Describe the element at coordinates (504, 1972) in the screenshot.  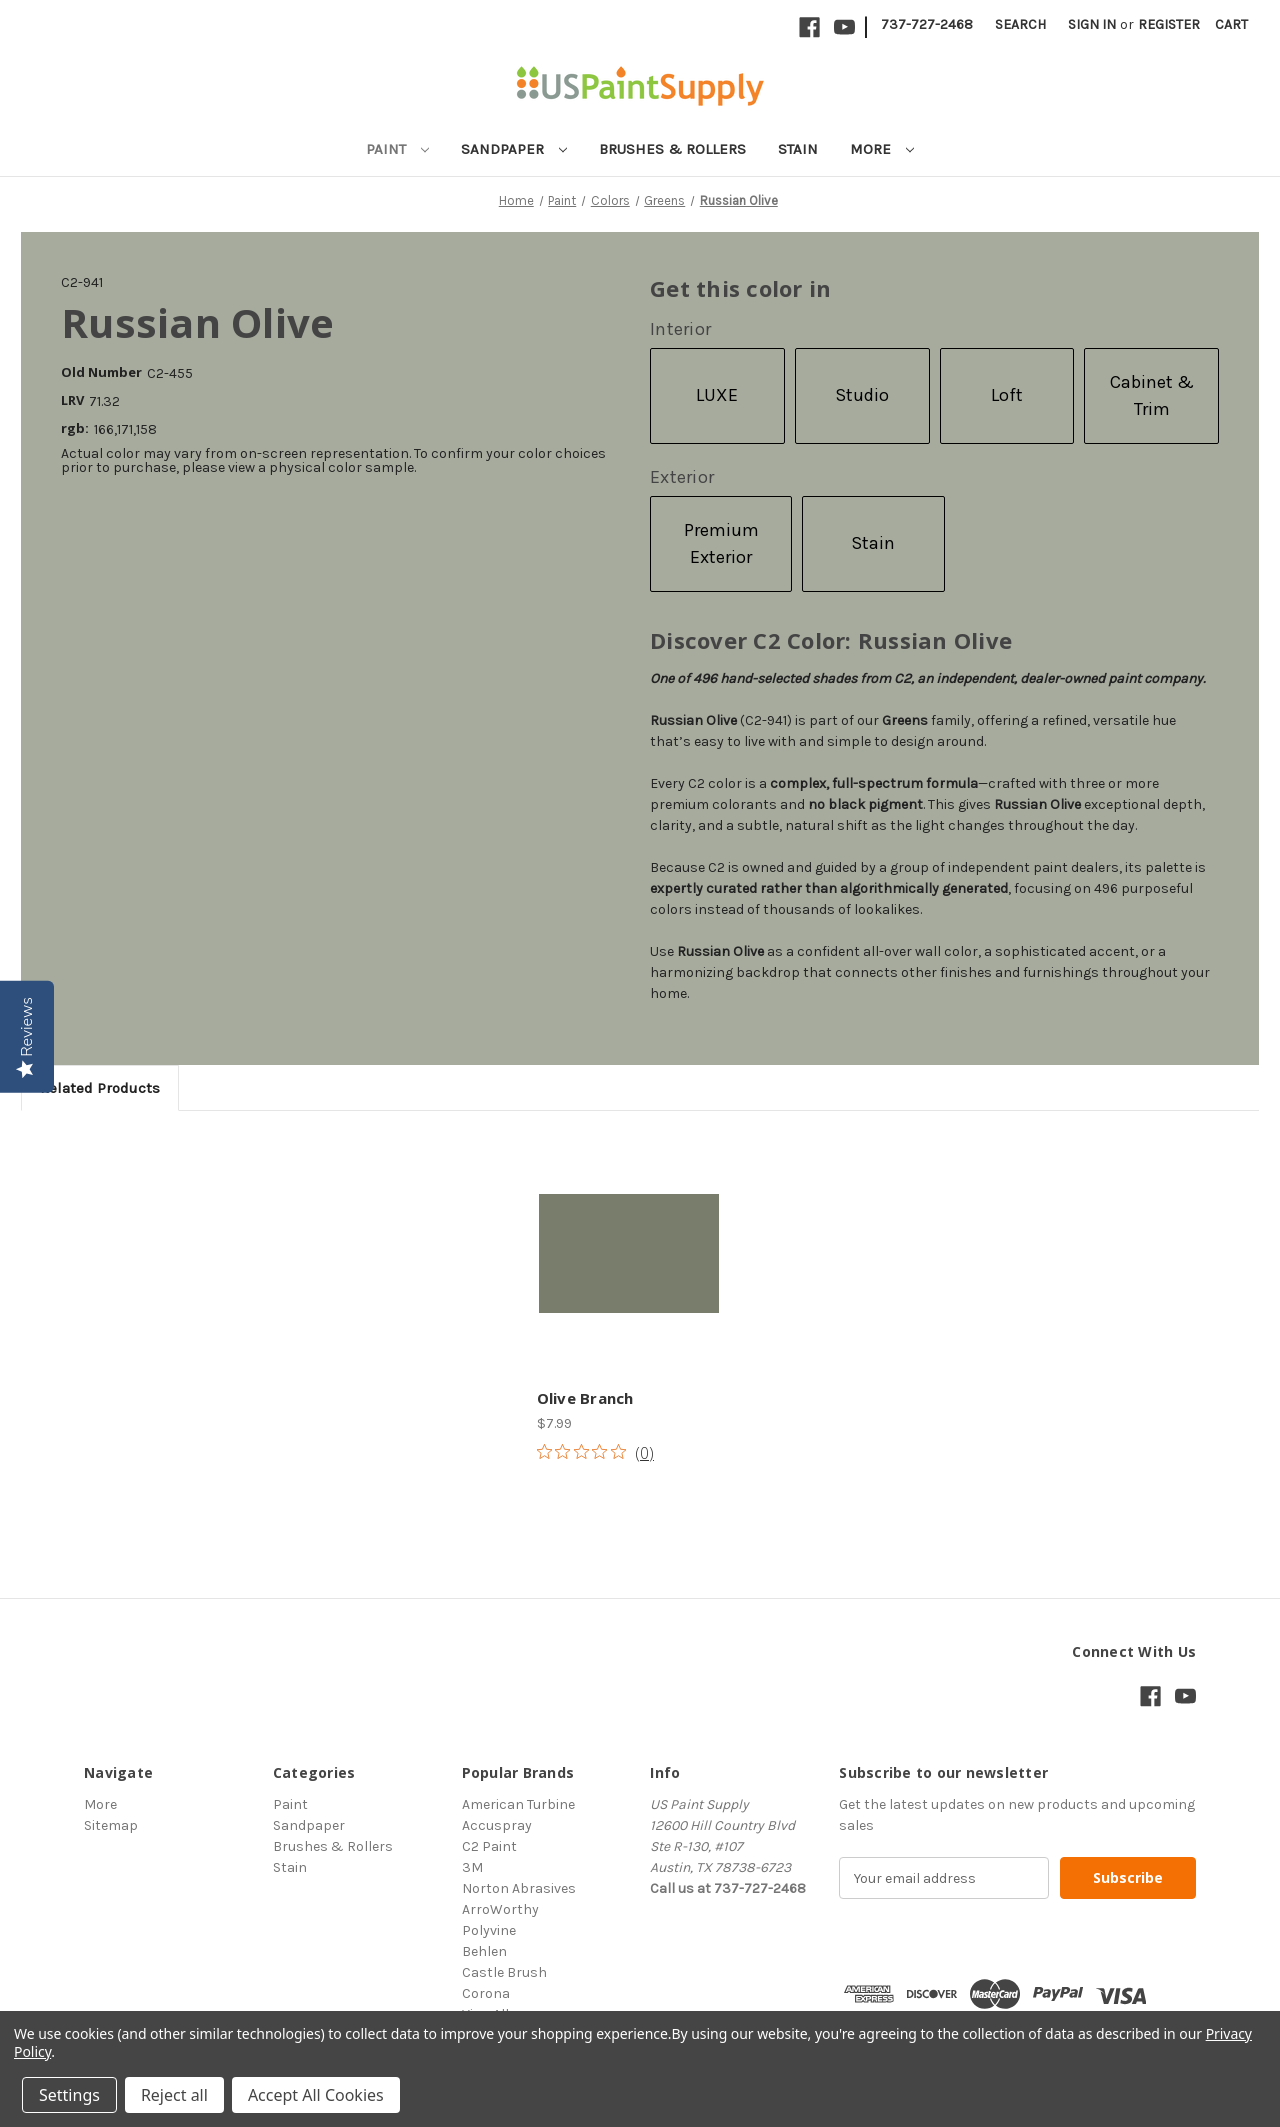
I see `Castle Brush` at that location.